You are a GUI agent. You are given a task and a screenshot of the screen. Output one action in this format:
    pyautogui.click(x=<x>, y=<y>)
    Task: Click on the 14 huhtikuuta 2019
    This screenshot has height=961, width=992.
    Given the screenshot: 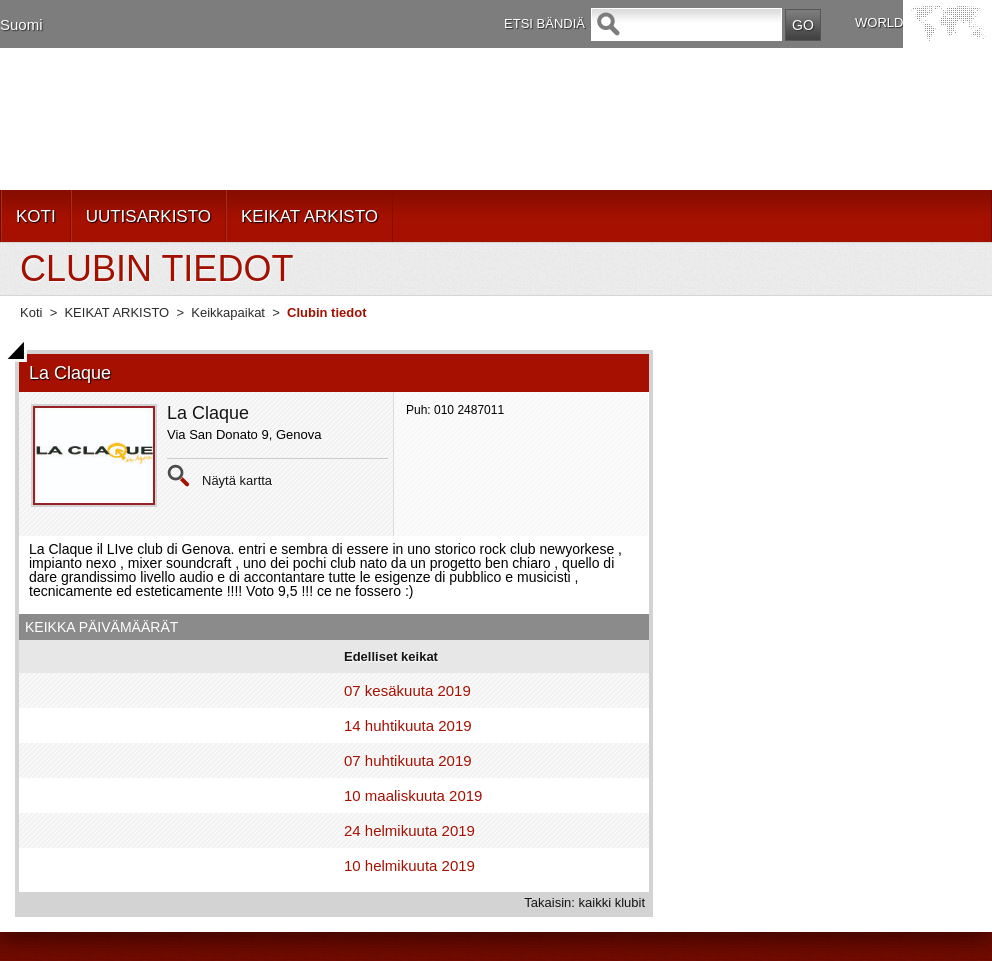 What is the action you would take?
    pyautogui.click(x=408, y=725)
    